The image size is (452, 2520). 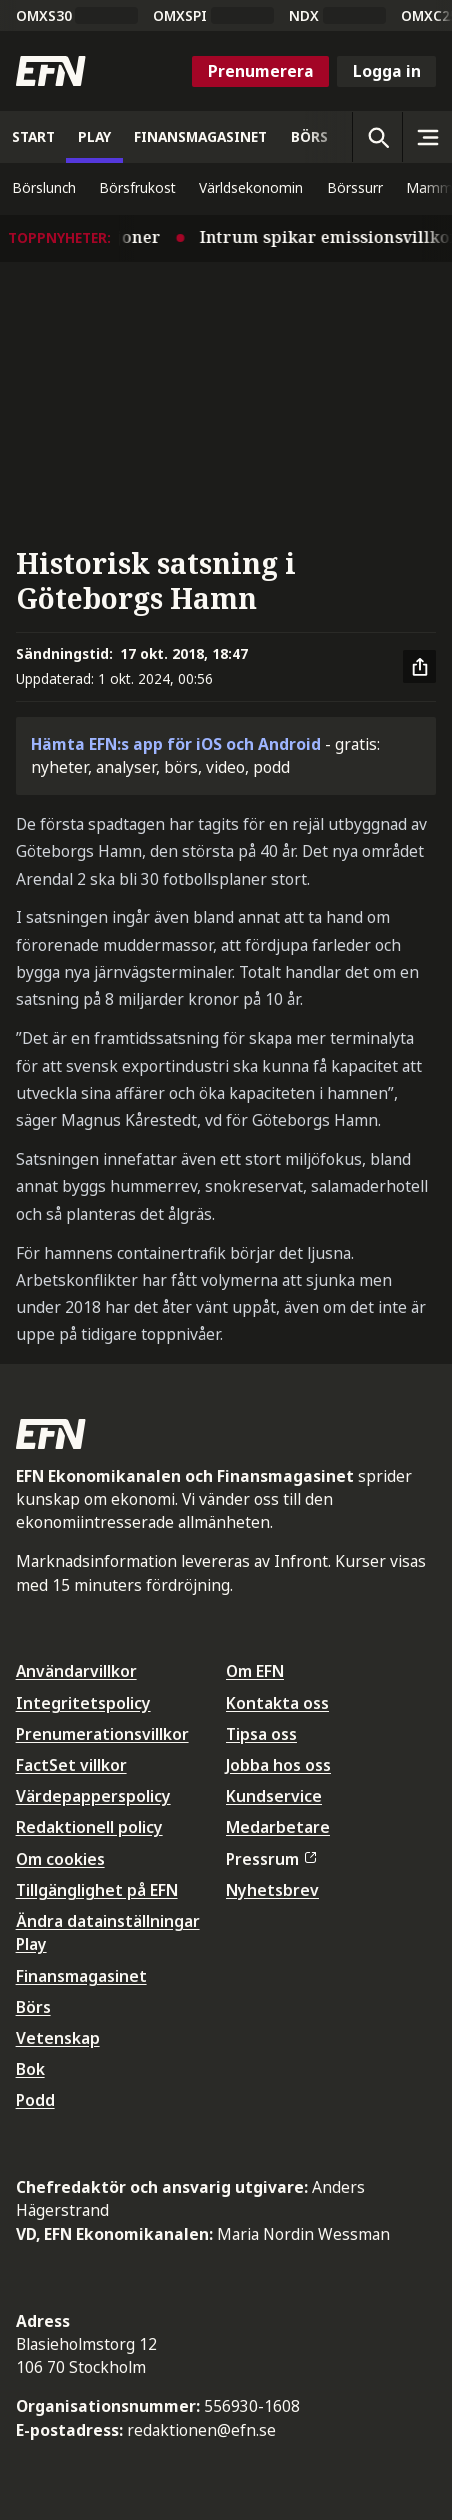 I want to click on Börs, so click(x=33, y=2007).